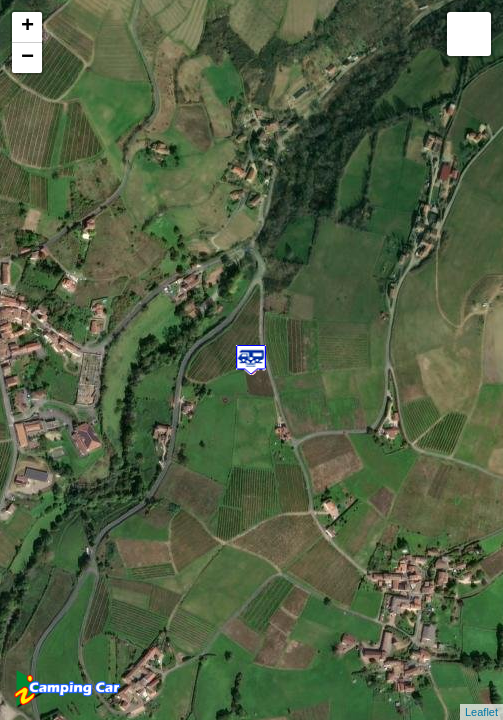  Describe the element at coordinates (481, 712) in the screenshot. I see `Leaflet` at that location.